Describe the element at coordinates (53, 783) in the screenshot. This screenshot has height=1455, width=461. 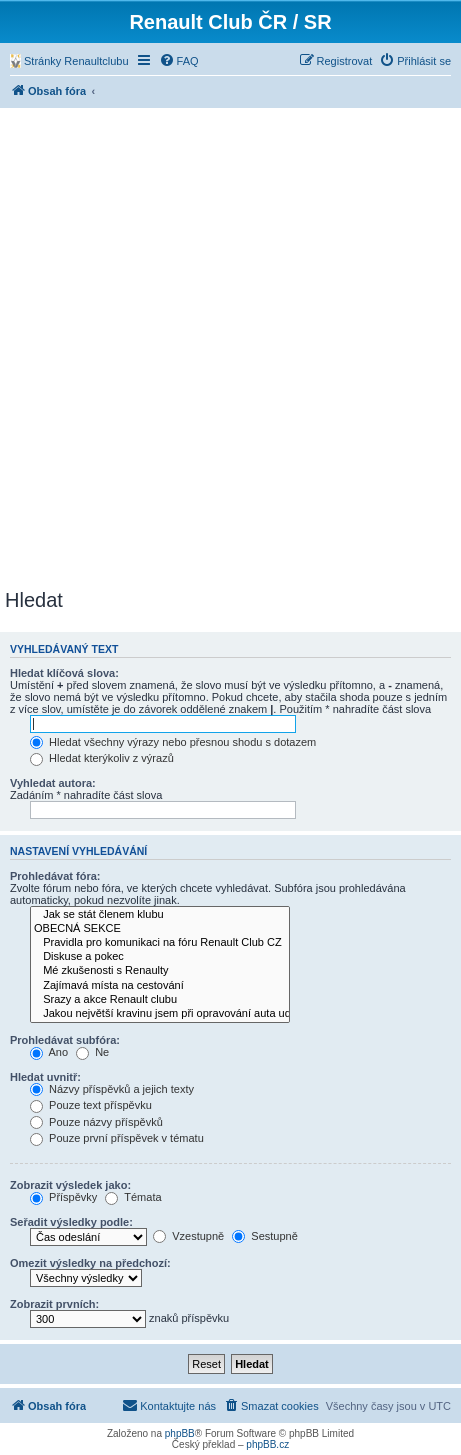
I see `Vyhledat autora:` at that location.